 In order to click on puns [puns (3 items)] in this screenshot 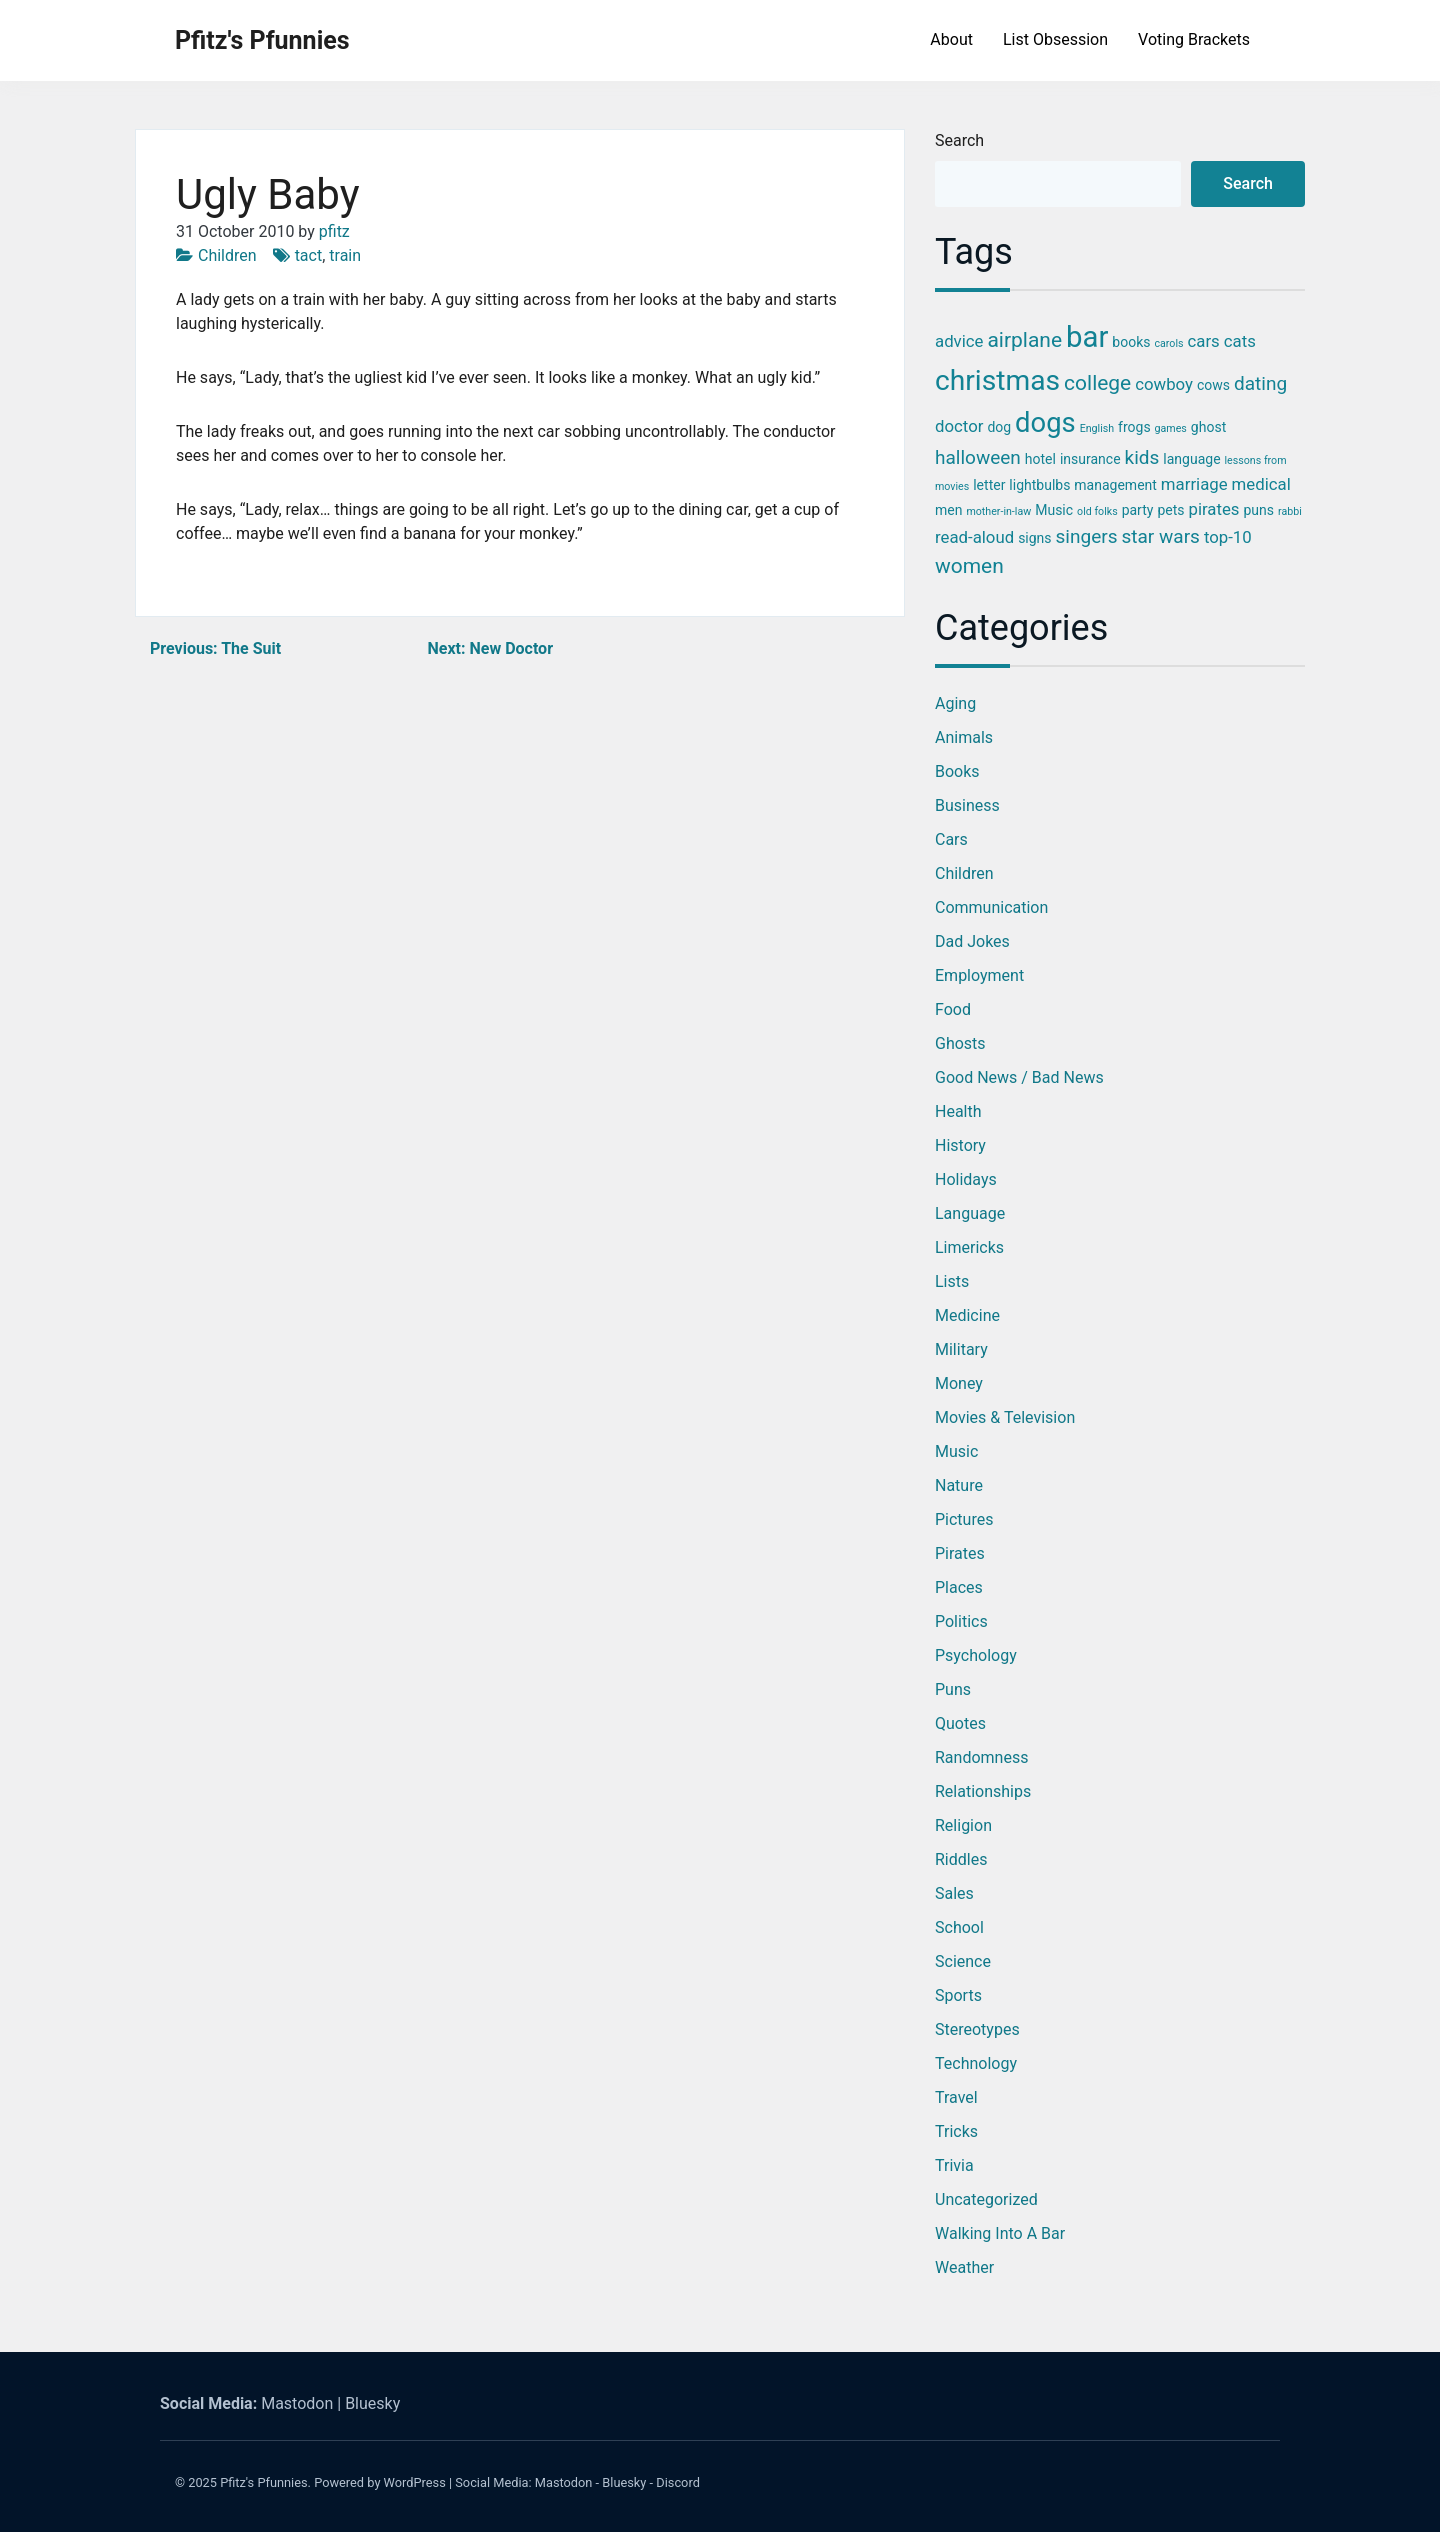, I will do `click(1258, 510)`.